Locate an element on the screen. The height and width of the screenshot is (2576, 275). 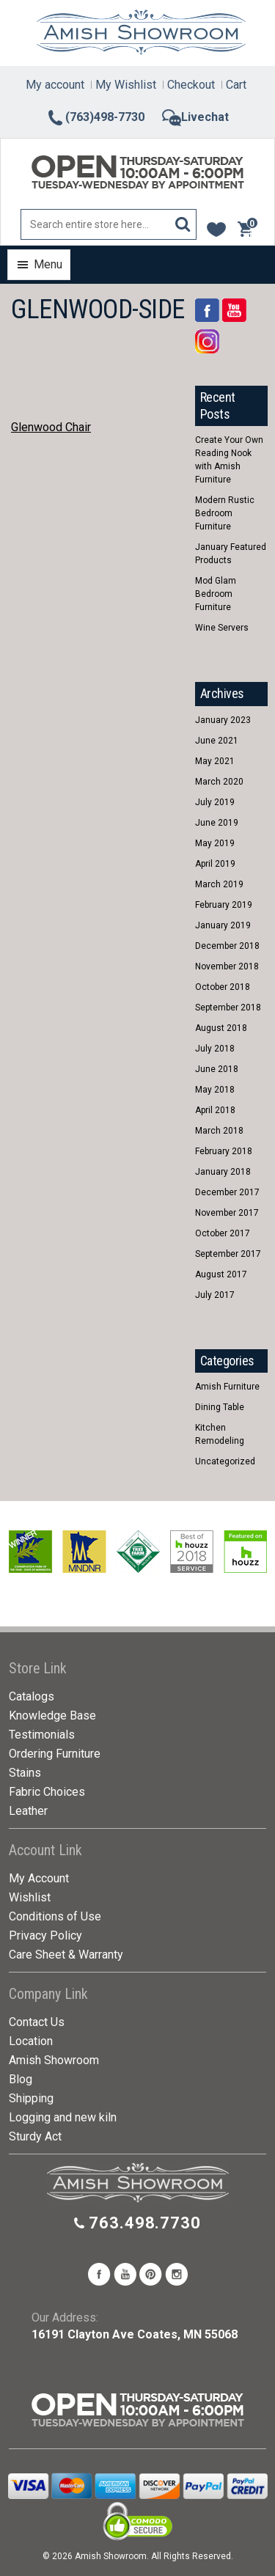
Privacy Policy is located at coordinates (45, 1935).